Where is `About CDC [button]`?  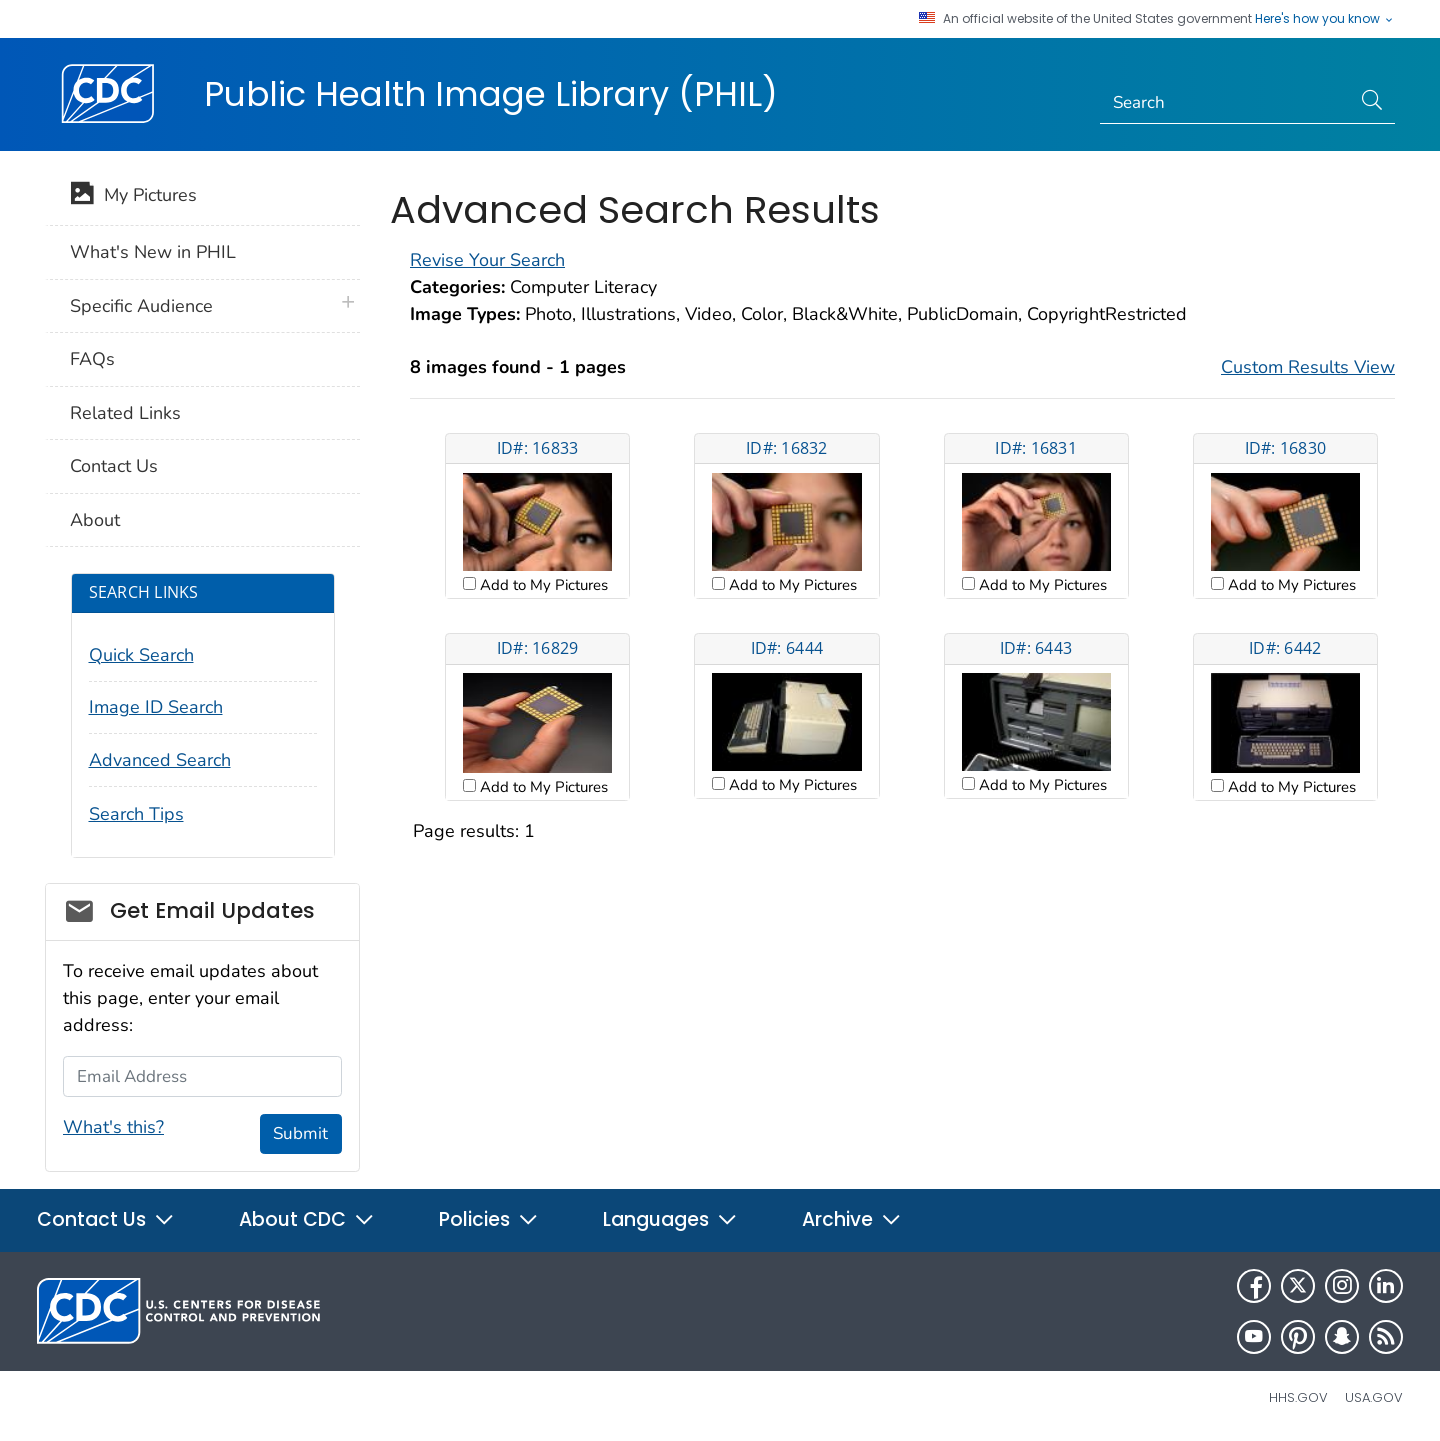 About CDC [button] is located at coordinates (307, 1219).